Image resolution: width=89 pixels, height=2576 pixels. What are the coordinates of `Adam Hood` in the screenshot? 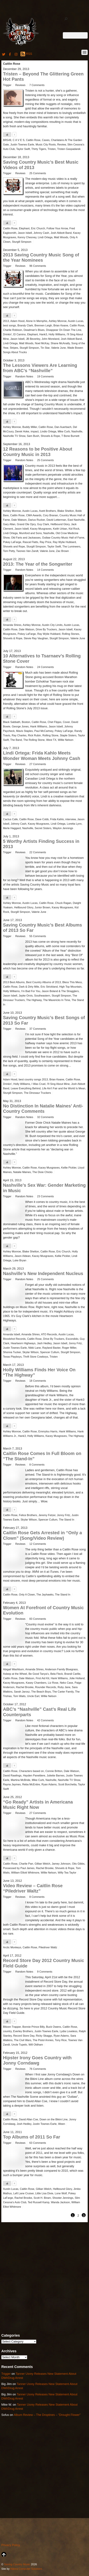 It's located at (17, 320).